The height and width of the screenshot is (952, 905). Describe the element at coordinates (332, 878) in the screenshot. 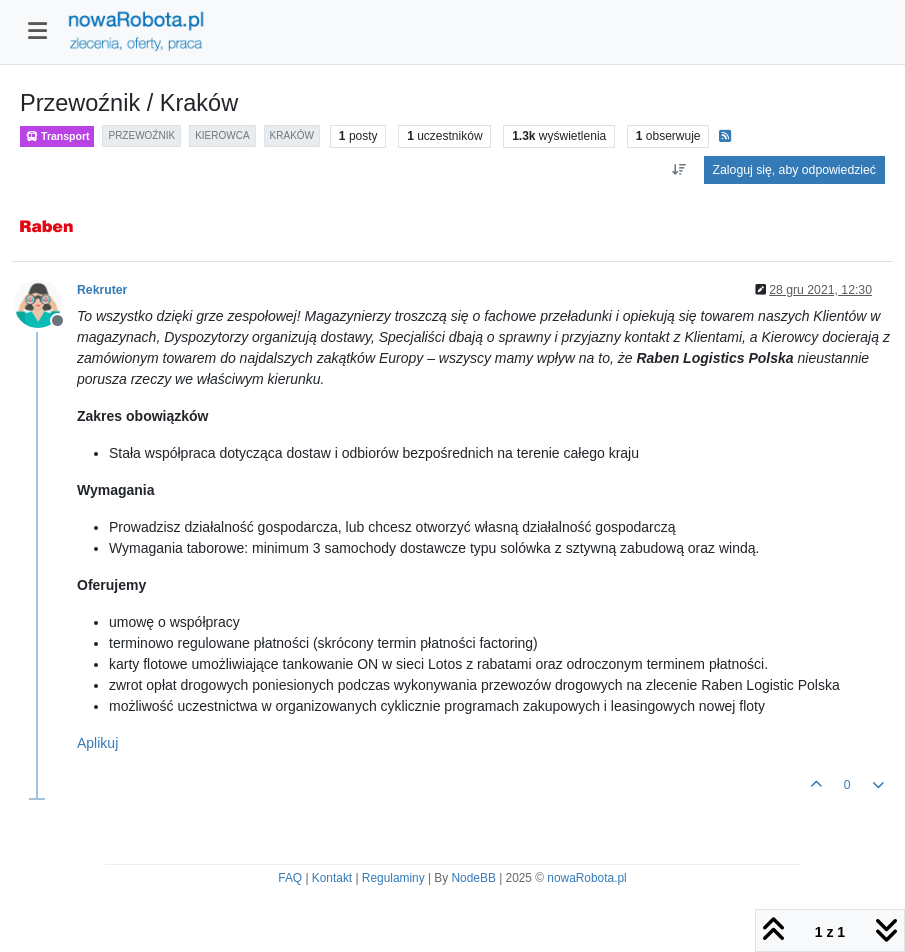

I see `Kontakt` at that location.